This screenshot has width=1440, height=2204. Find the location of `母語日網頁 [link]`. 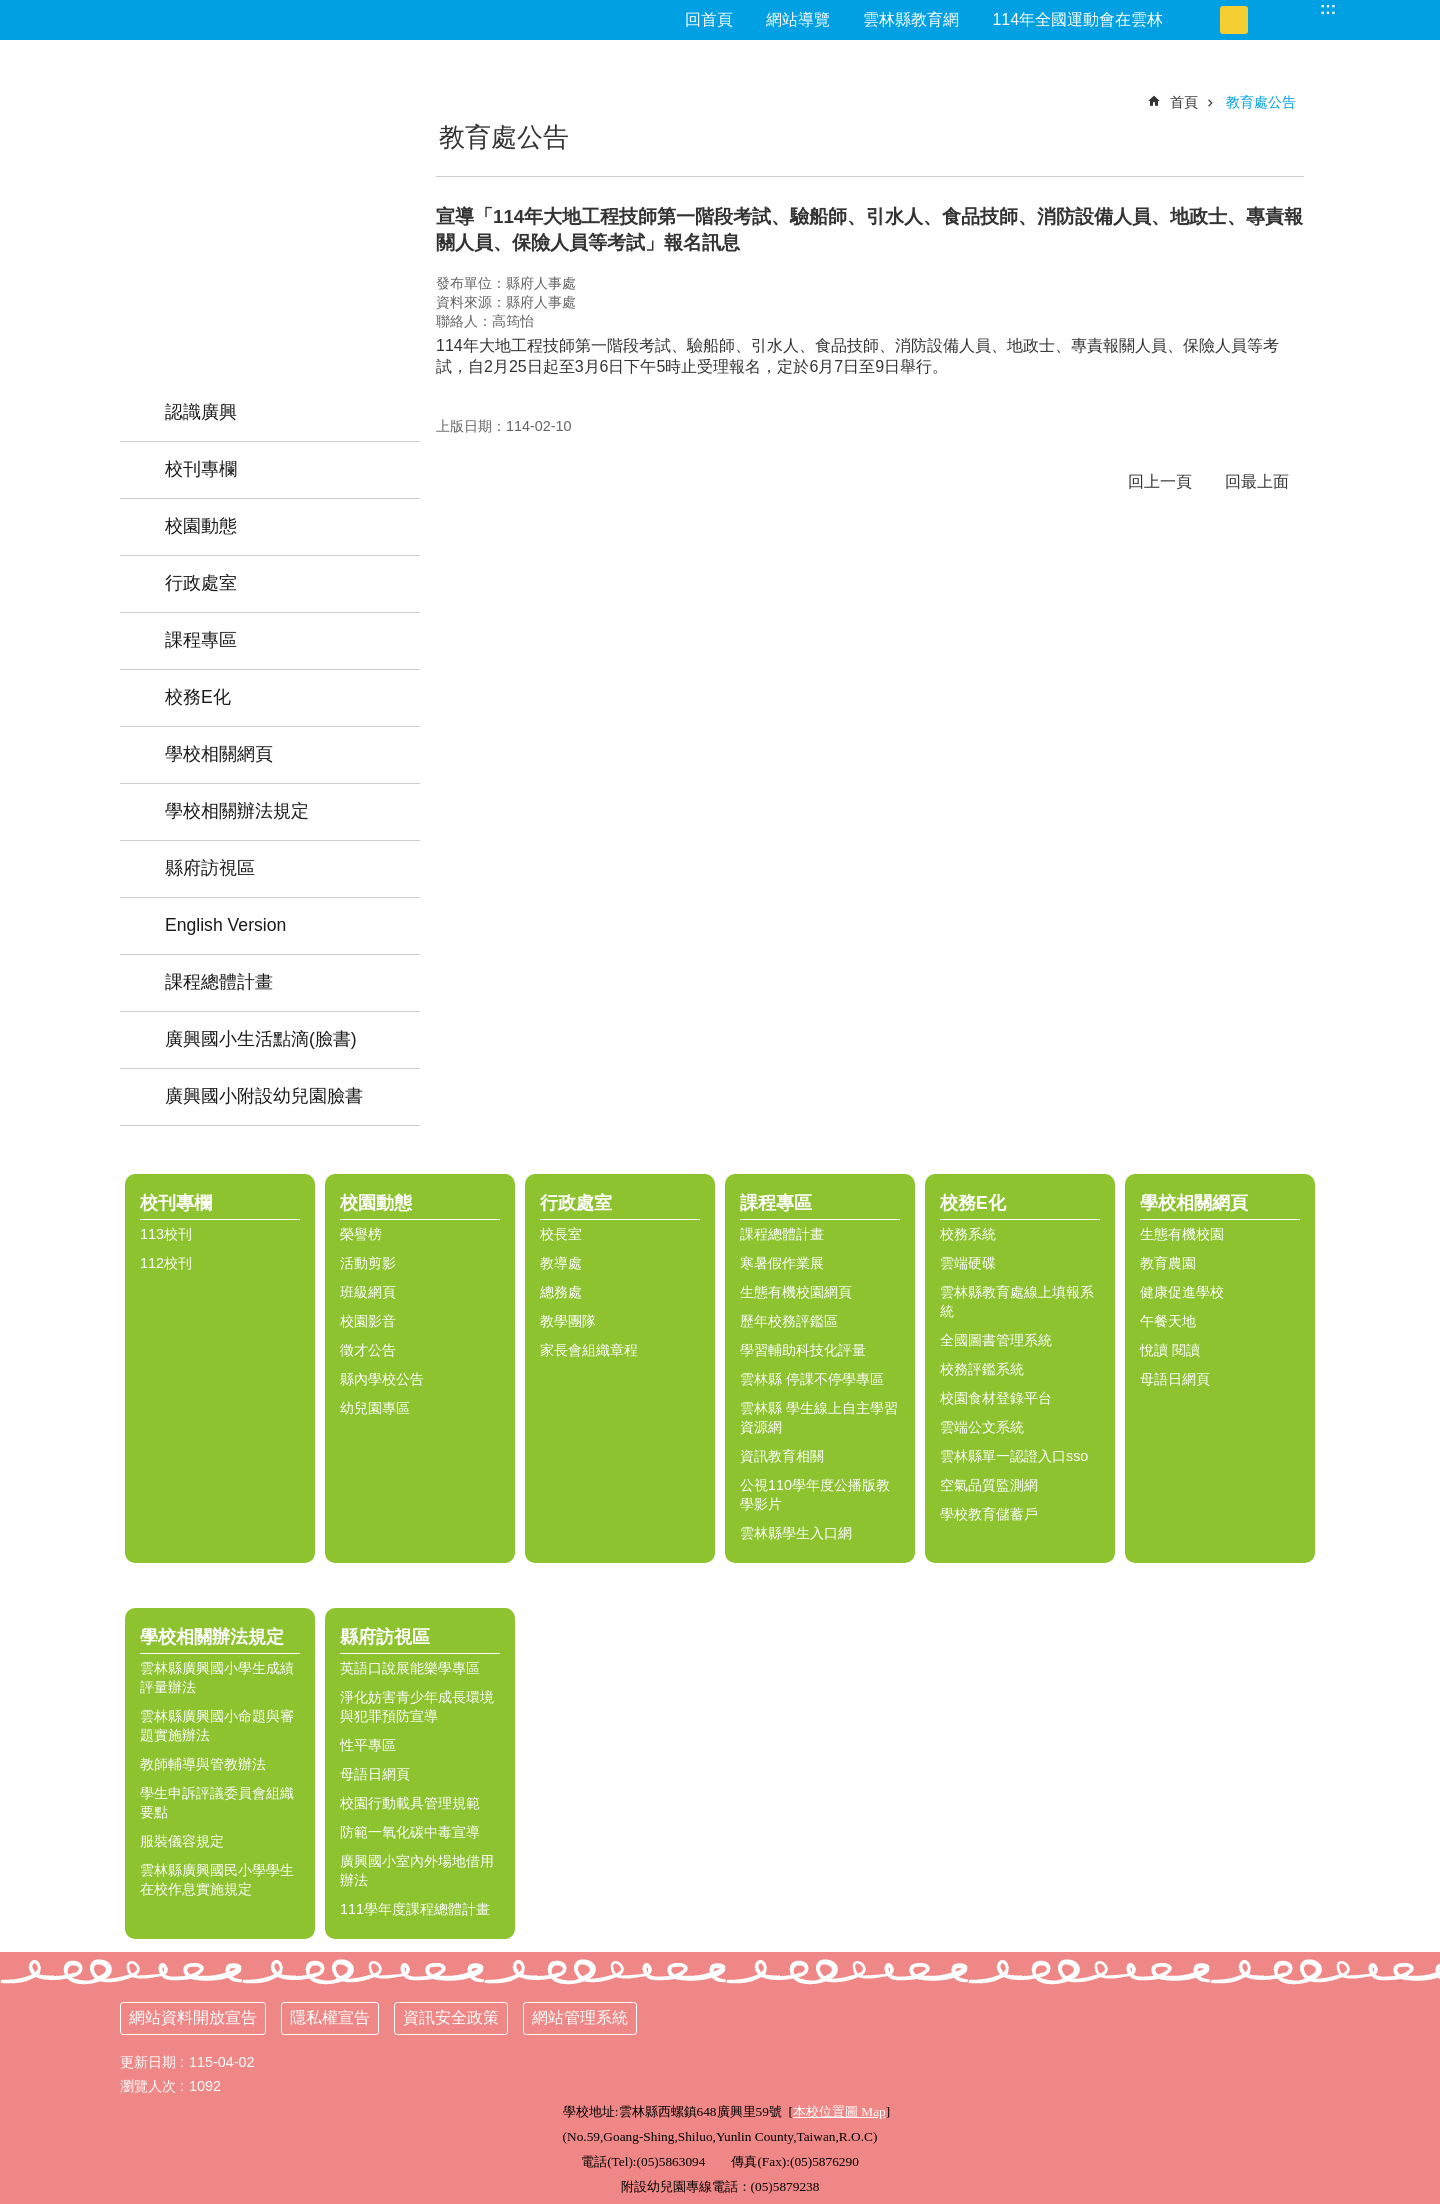

母語日網頁 [link] is located at coordinates (1175, 1379).